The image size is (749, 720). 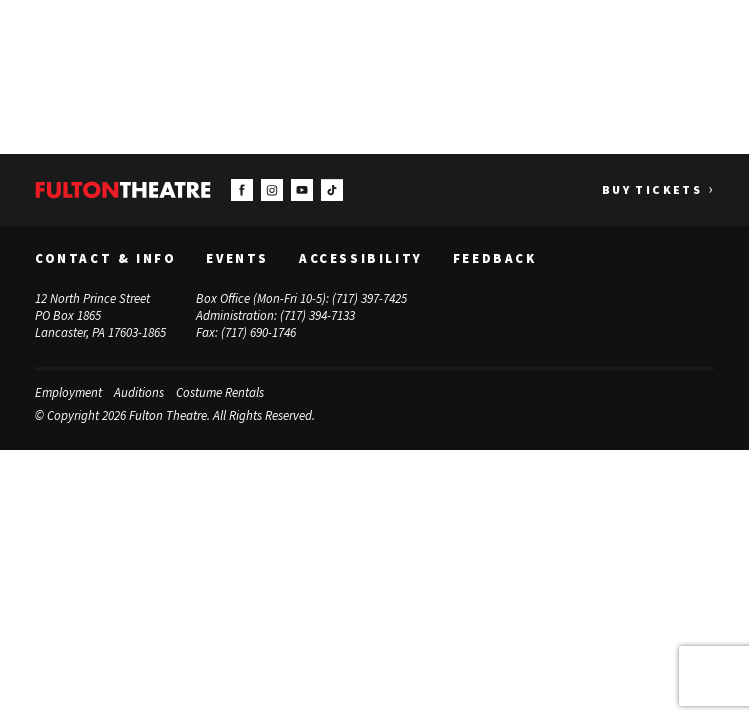 What do you see at coordinates (237, 259) in the screenshot?
I see `Events` at bounding box center [237, 259].